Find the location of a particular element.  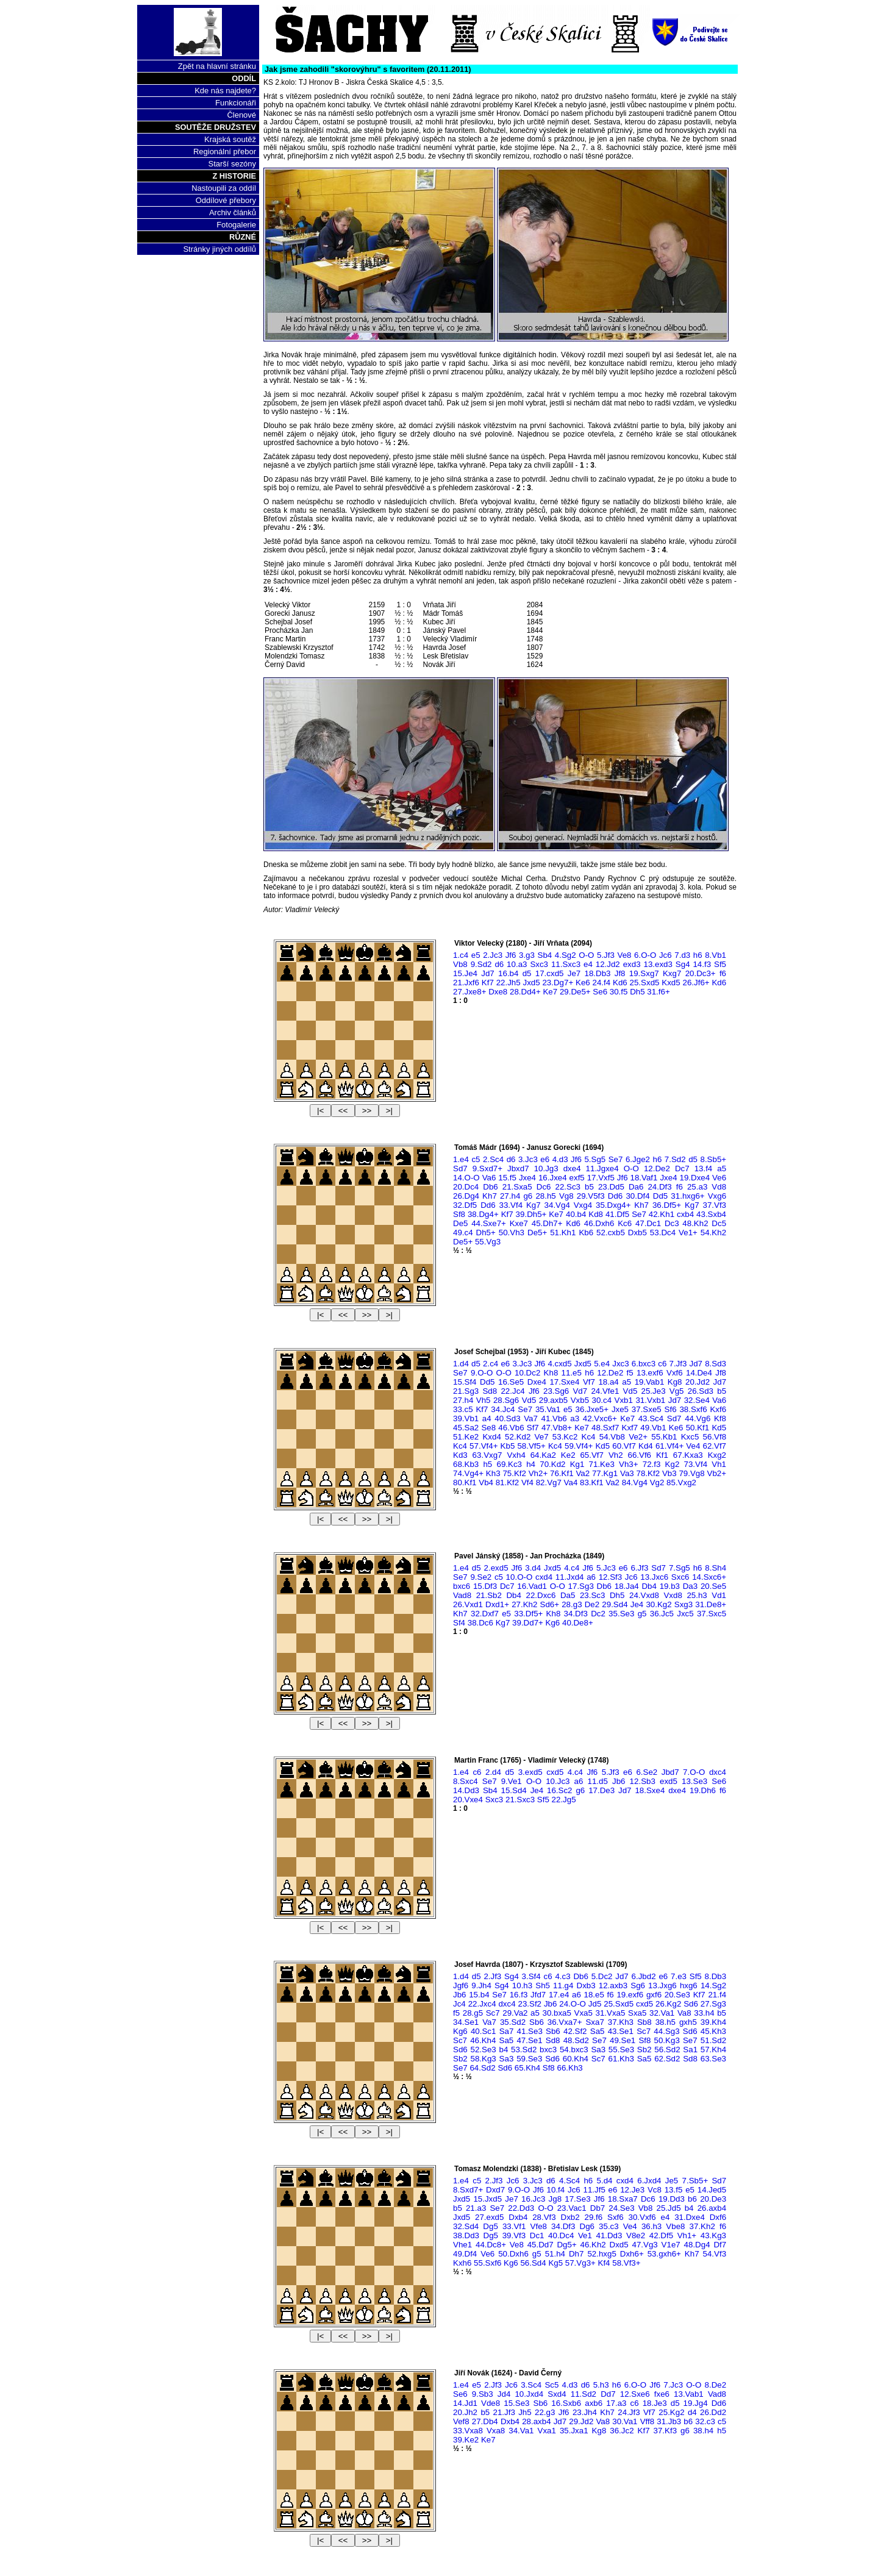

41.Df5 is located at coordinates (617, 1214).